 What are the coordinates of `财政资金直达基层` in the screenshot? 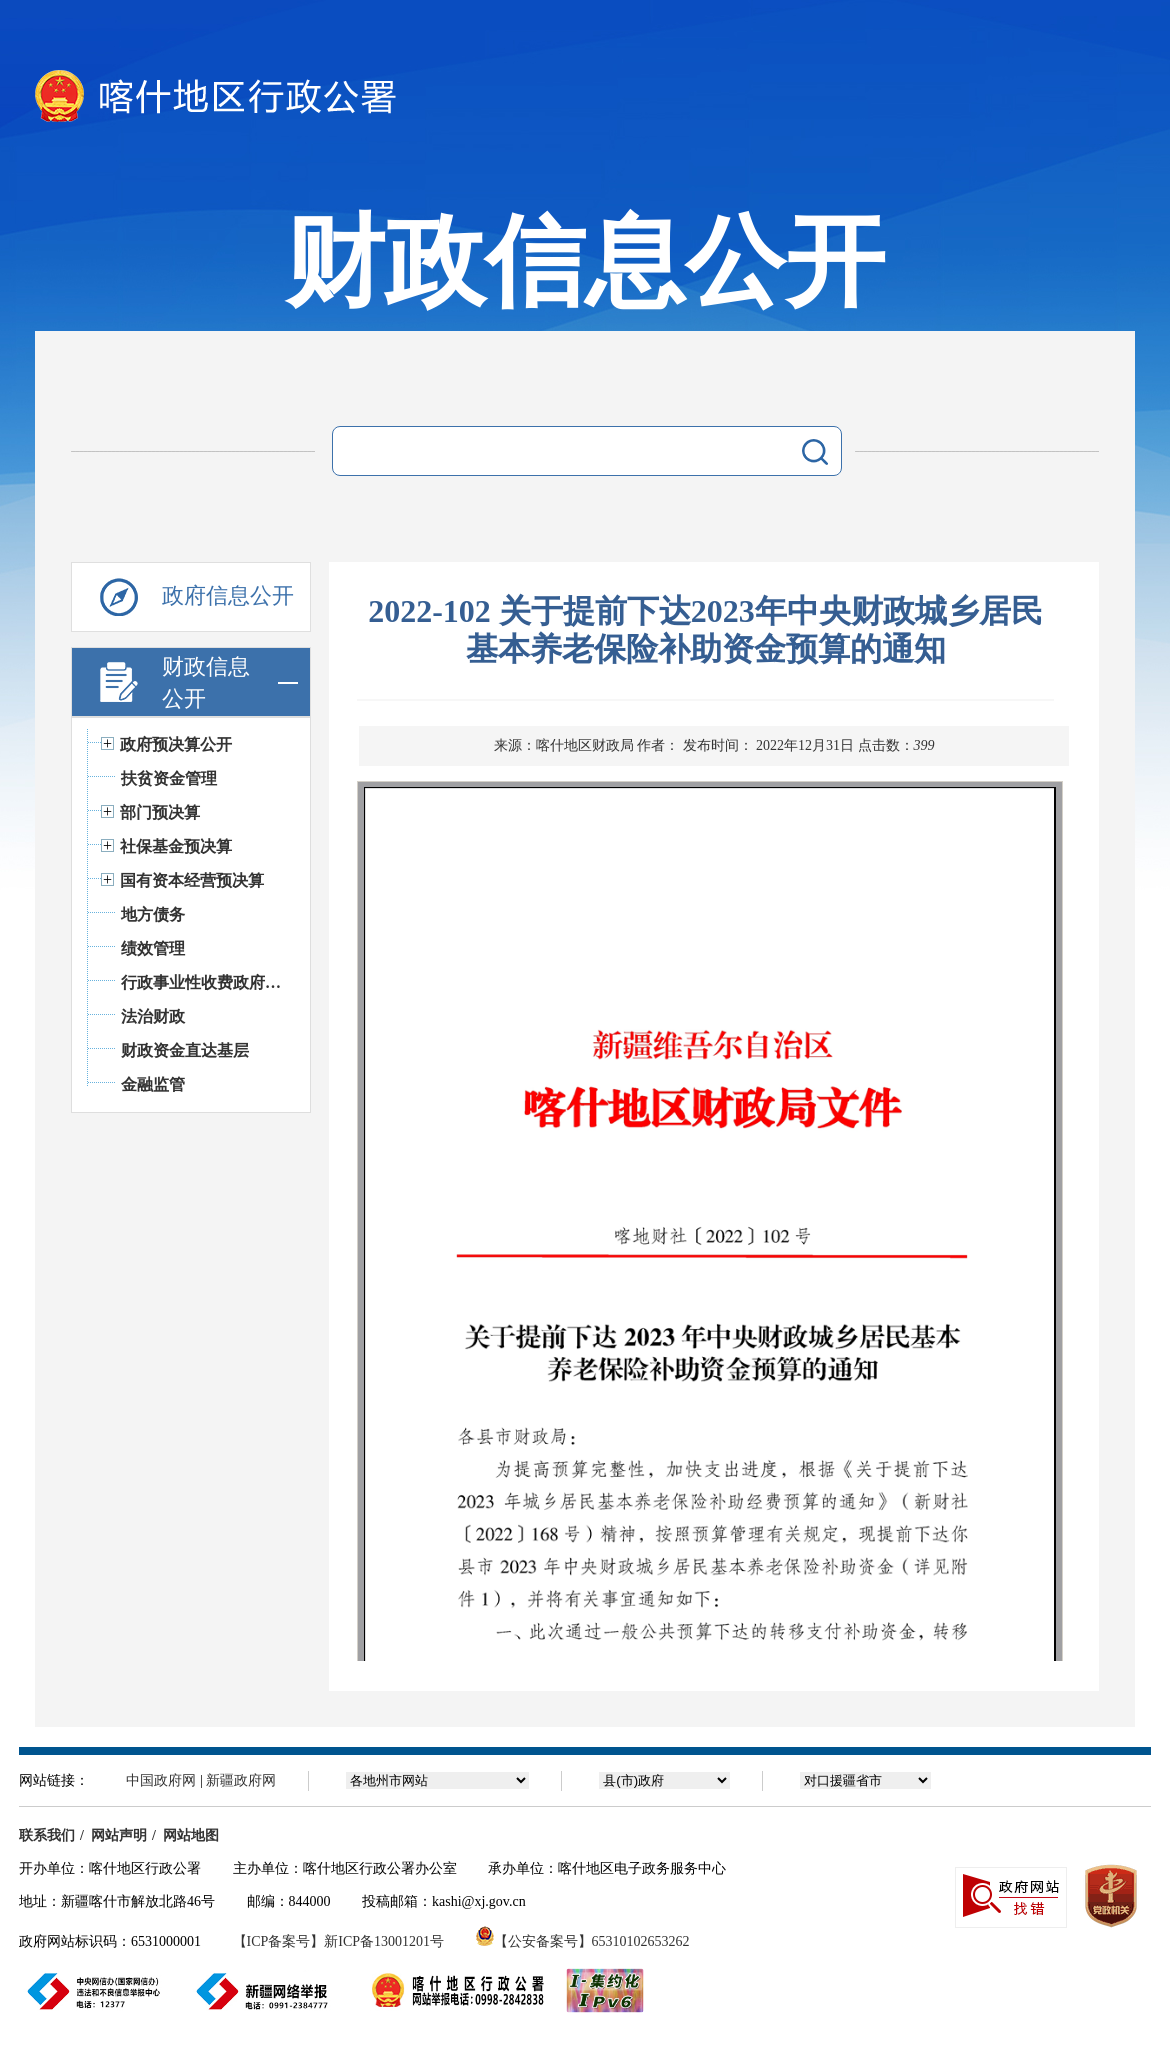 It's located at (185, 1050).